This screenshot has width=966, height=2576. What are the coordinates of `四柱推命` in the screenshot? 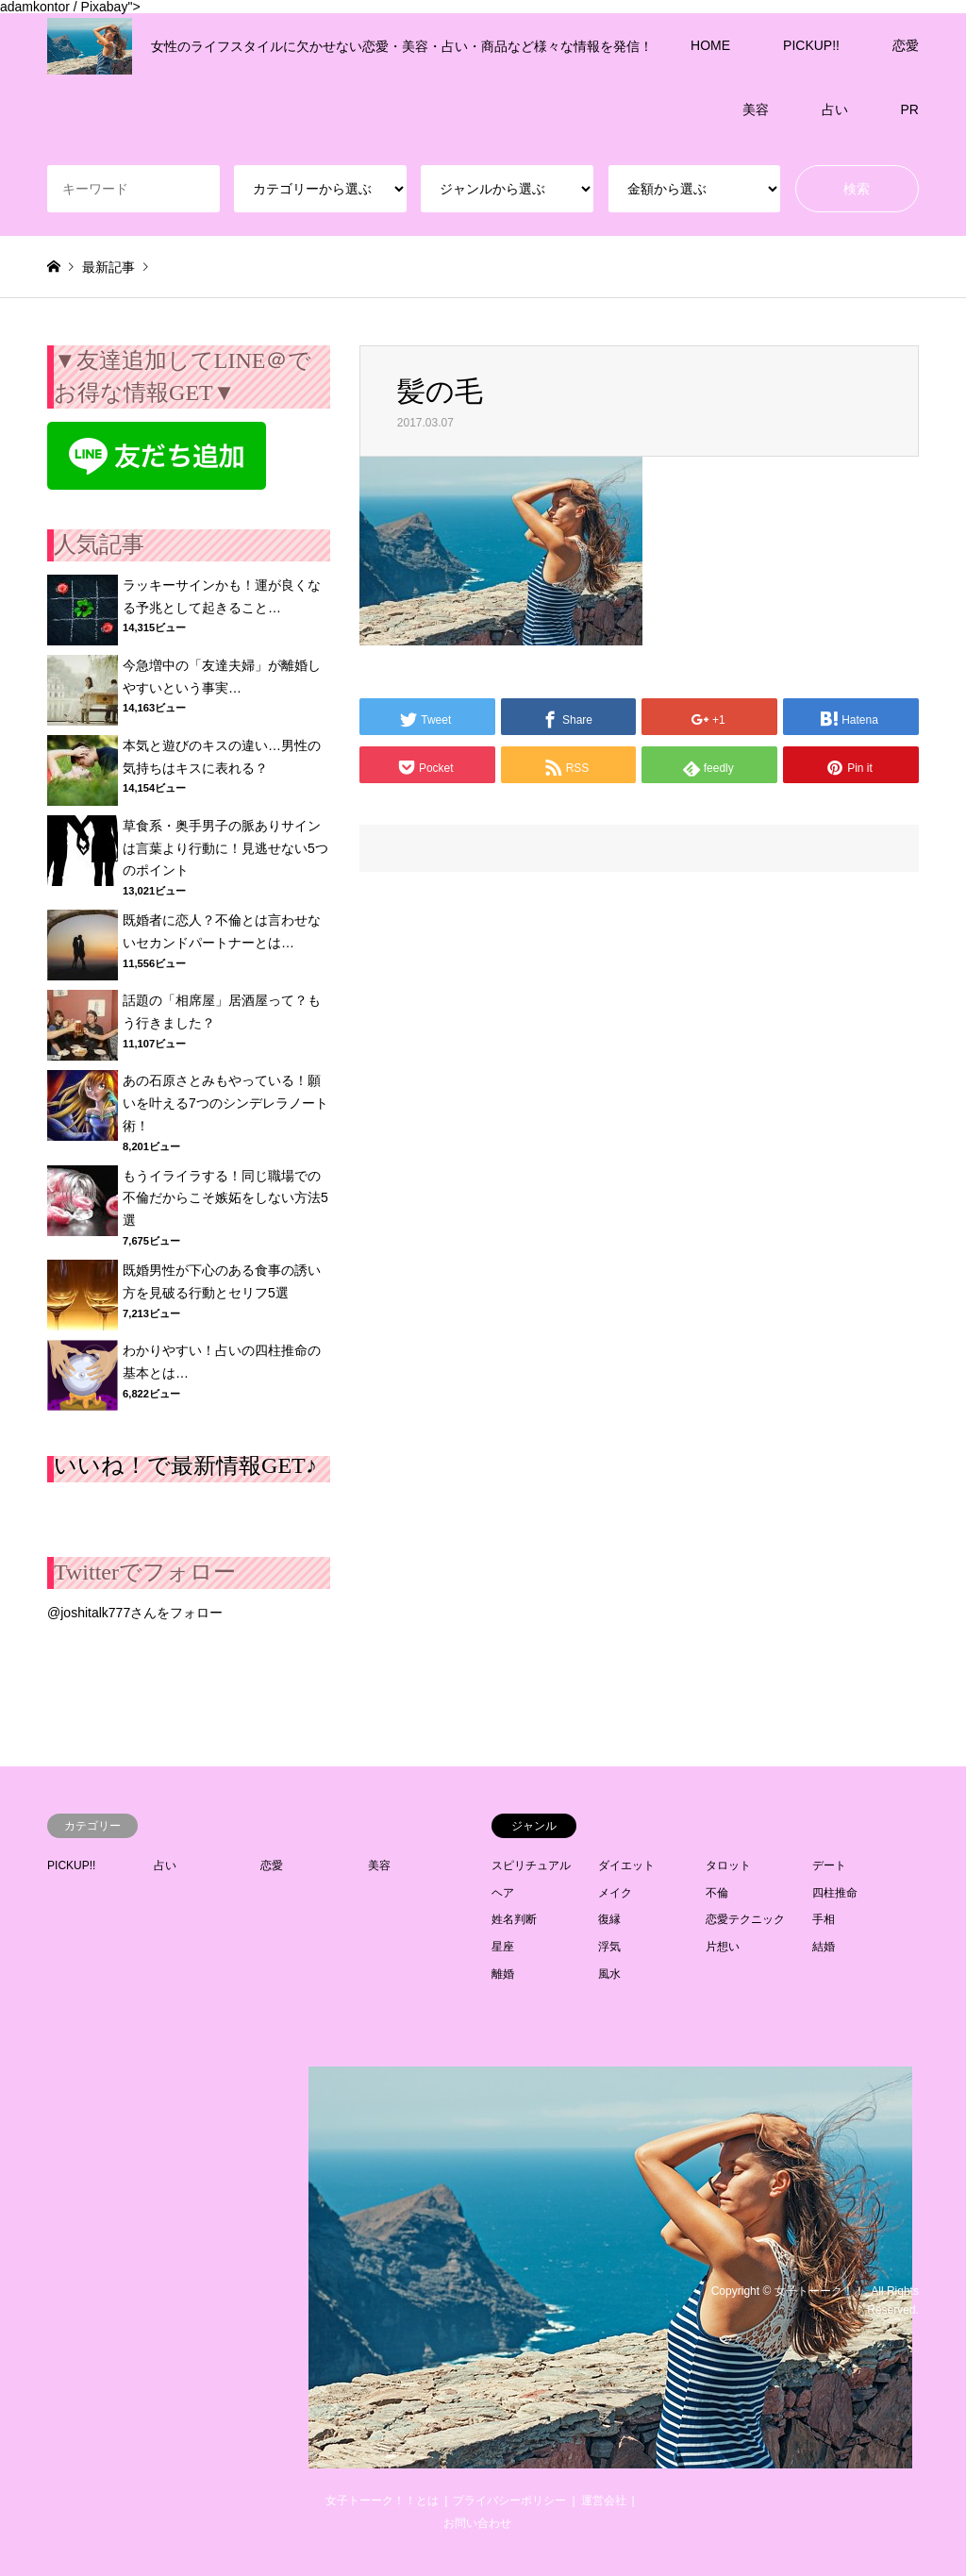 It's located at (835, 1892).